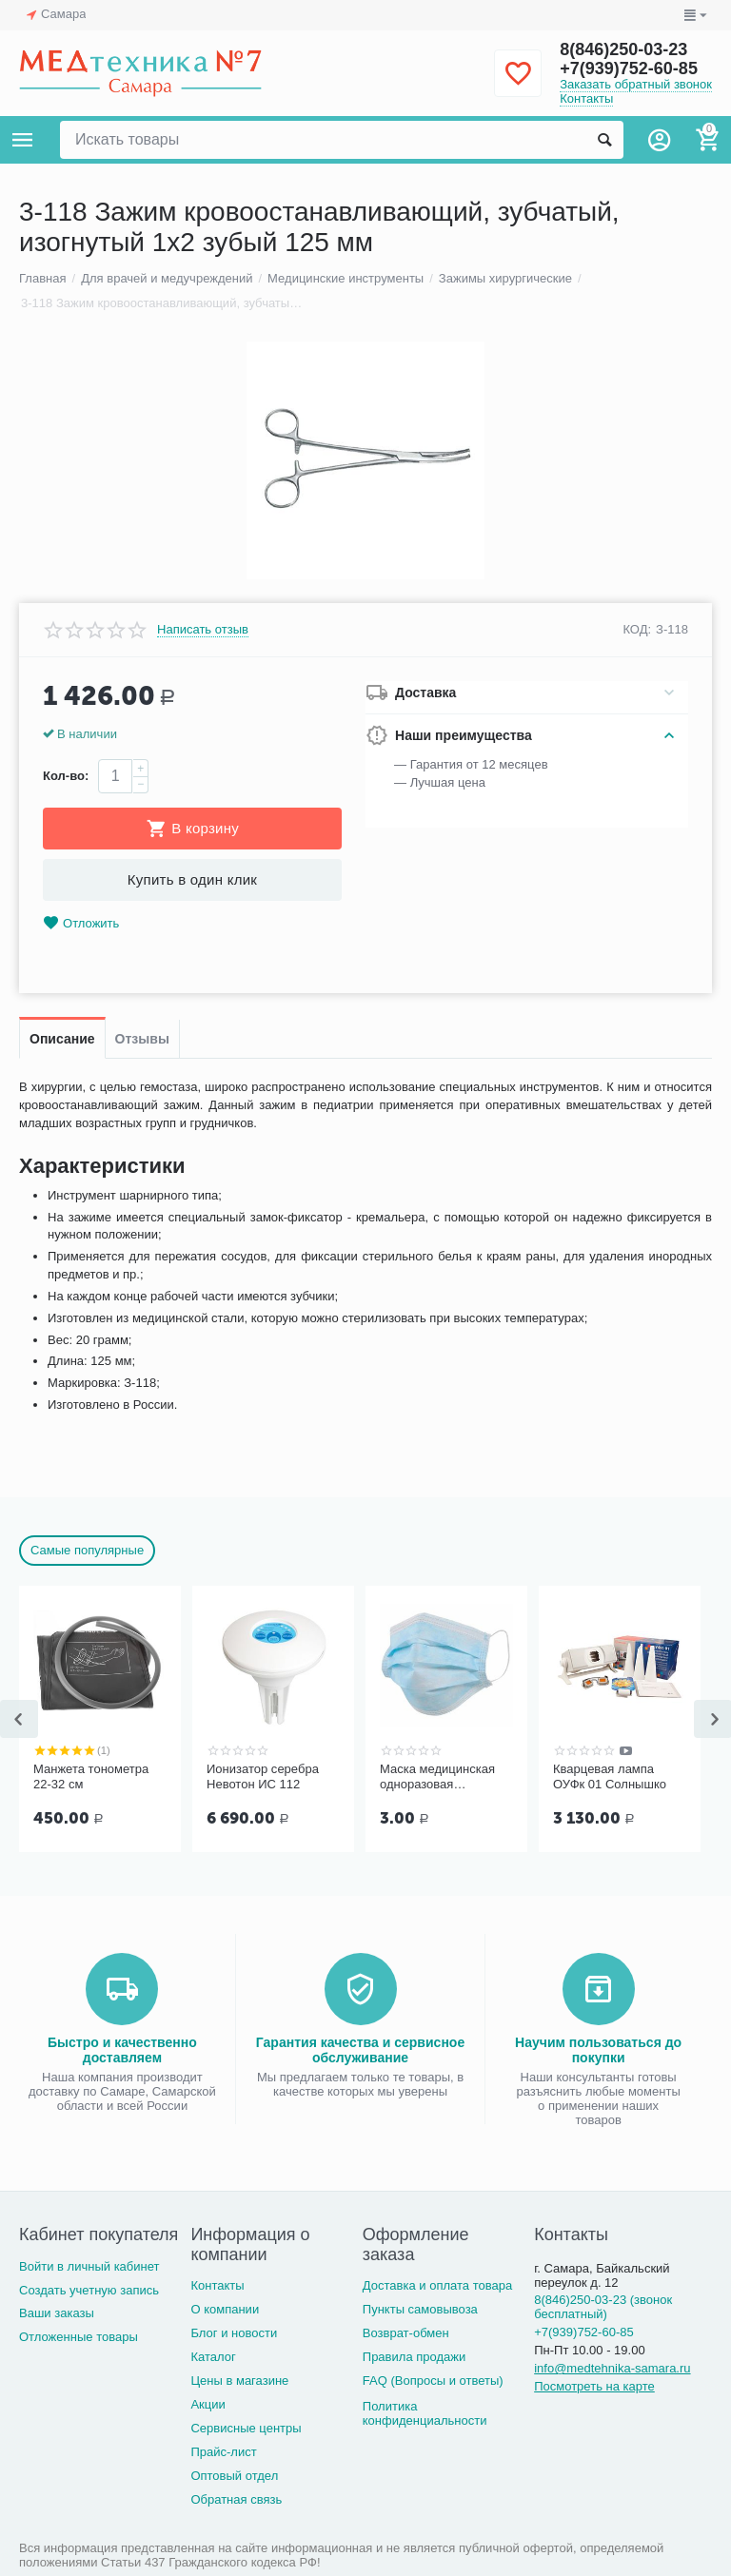 The width and height of the screenshot is (731, 2576). I want to click on Ионизатор серебра Невотон ИС 112, so click(263, 1776).